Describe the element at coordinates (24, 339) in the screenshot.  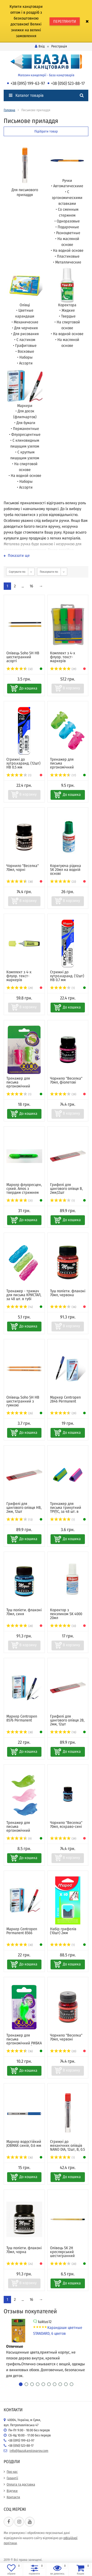
I see `• С ластиком` at that location.